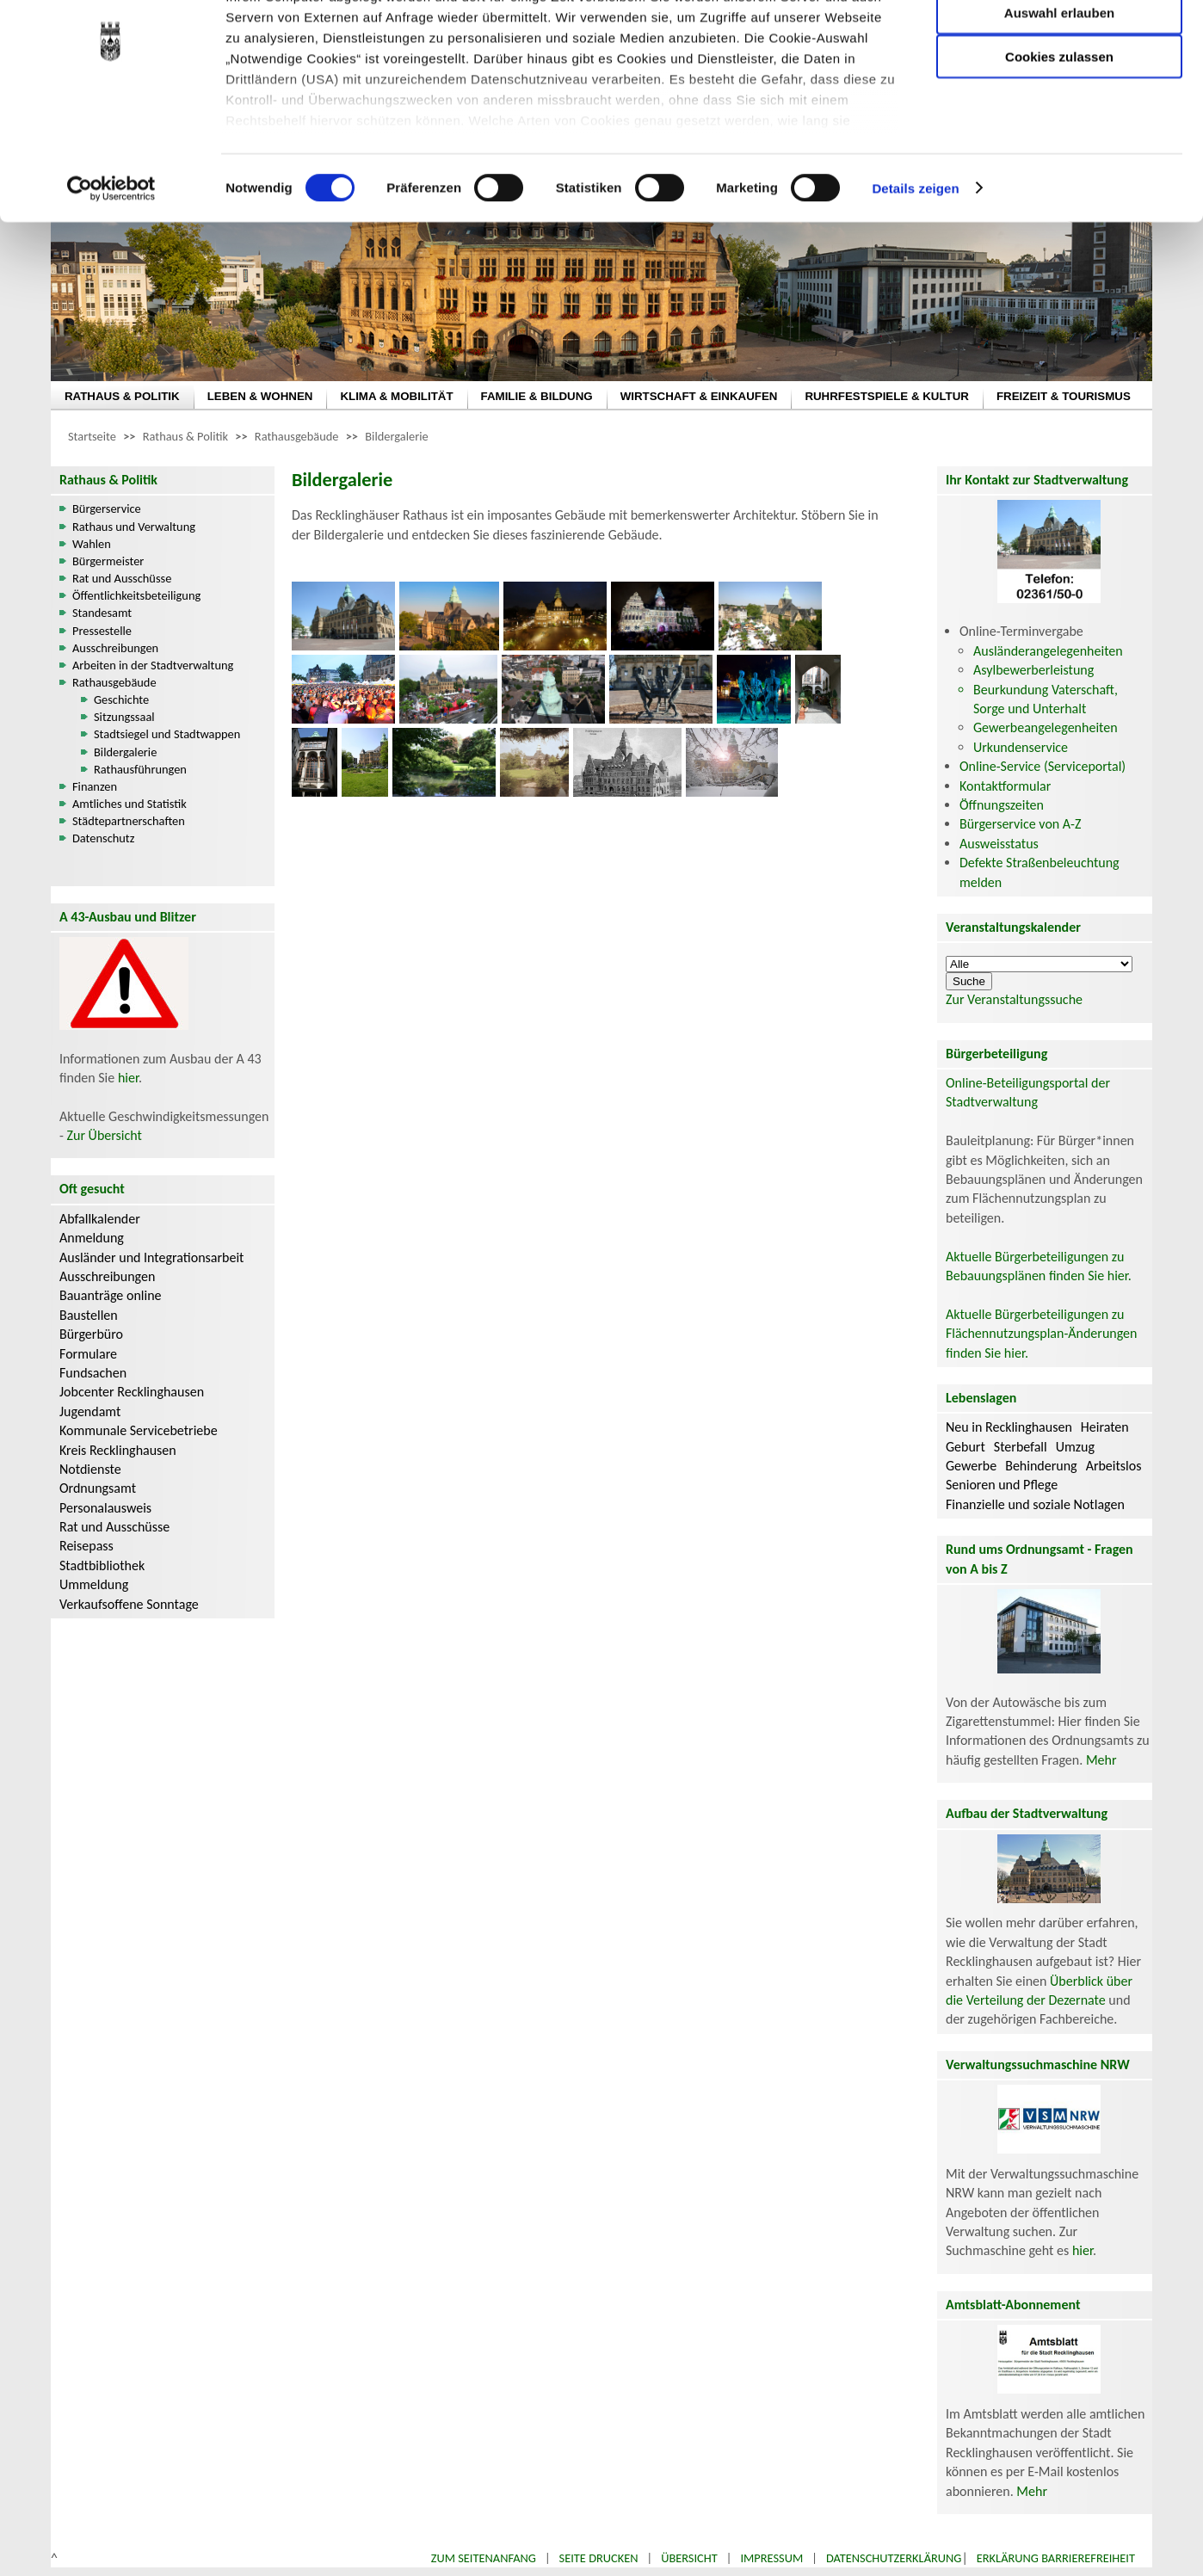 This screenshot has height=2576, width=1203. What do you see at coordinates (106, 508) in the screenshot?
I see `Bürgerservice` at bounding box center [106, 508].